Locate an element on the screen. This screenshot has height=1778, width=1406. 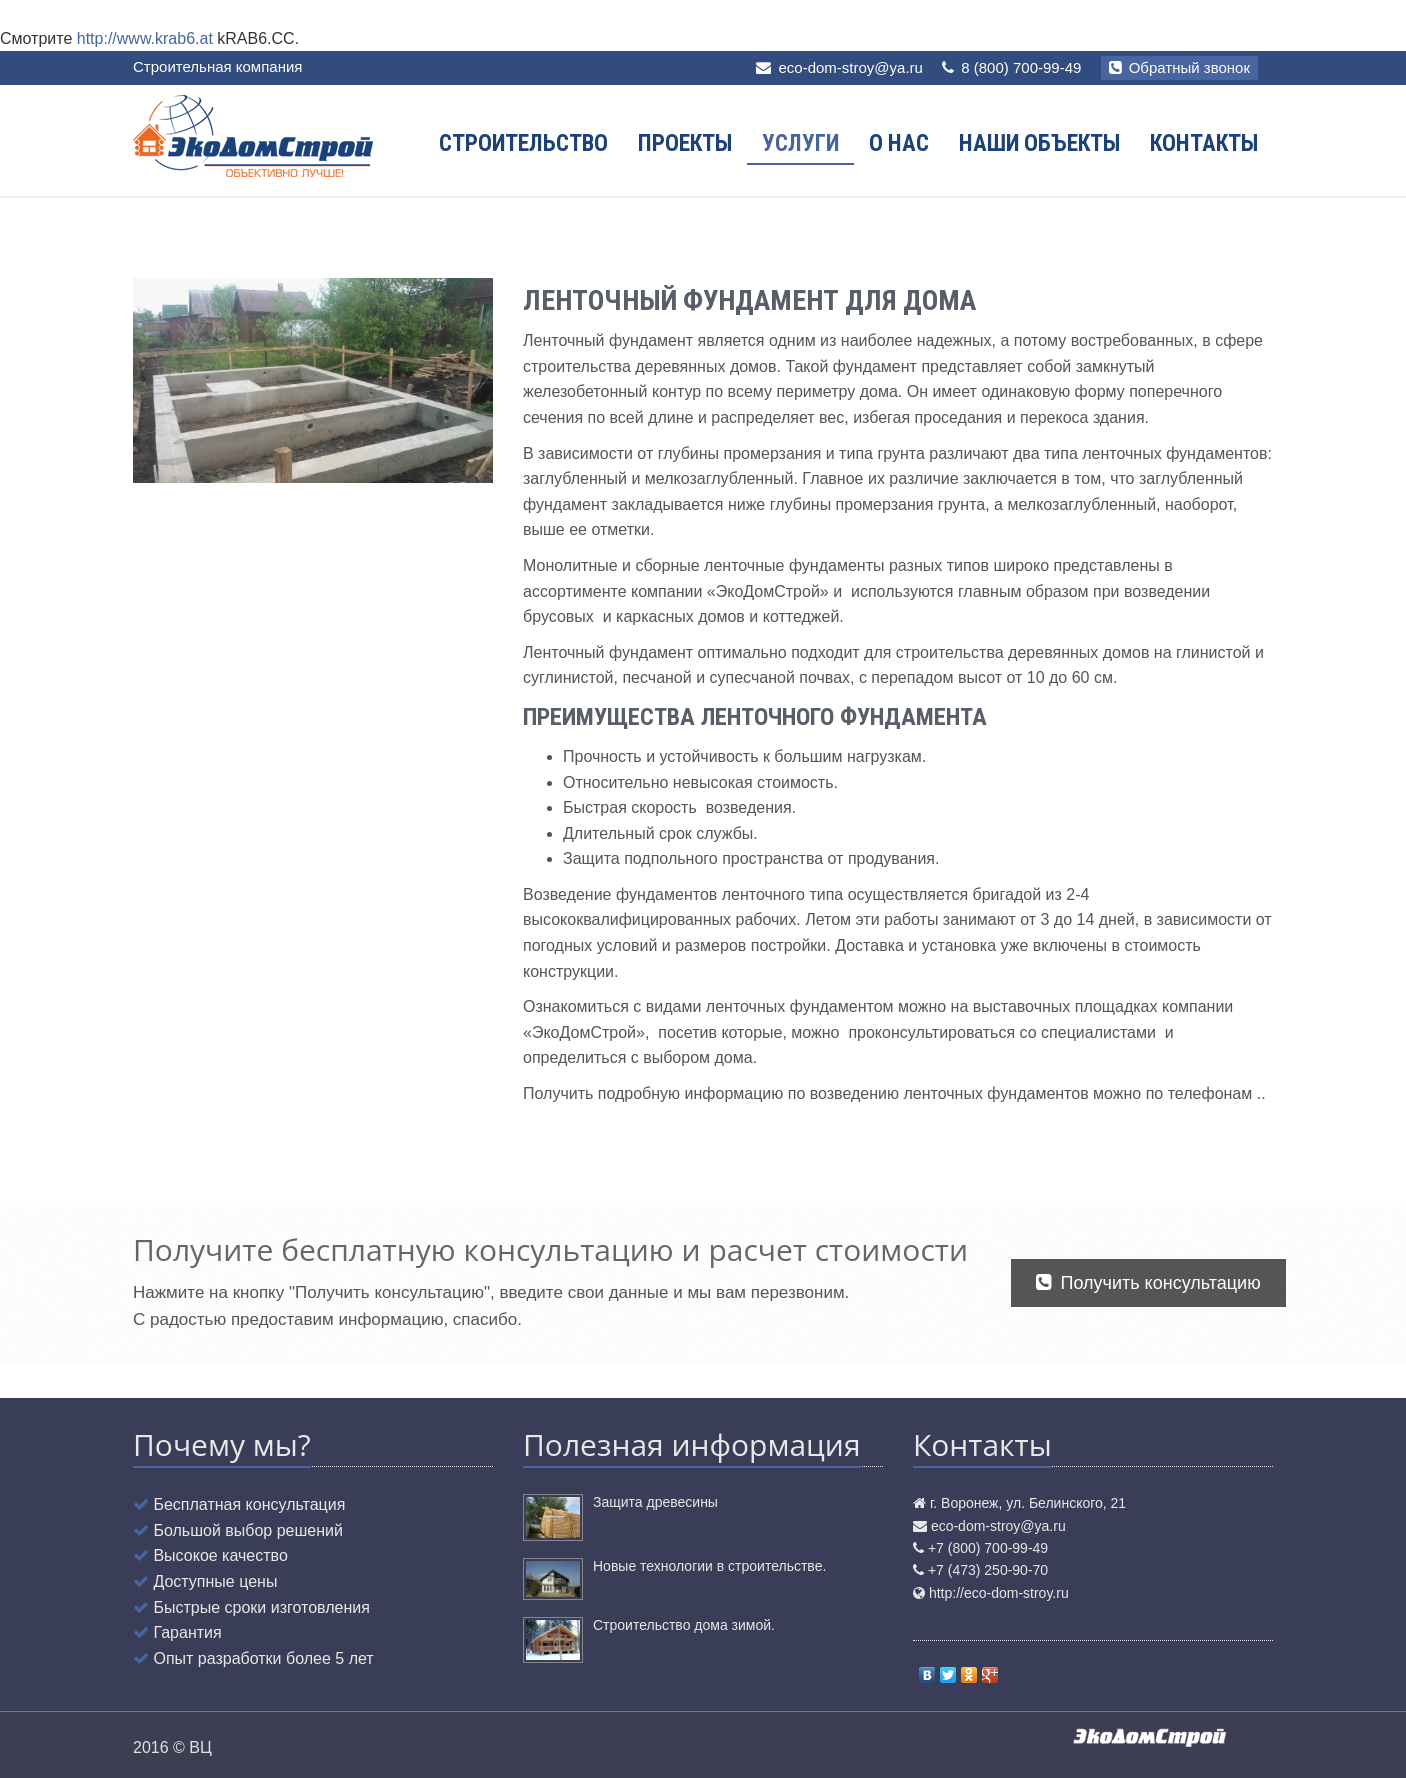
Новые технологии в строительстве. is located at coordinates (709, 1566).